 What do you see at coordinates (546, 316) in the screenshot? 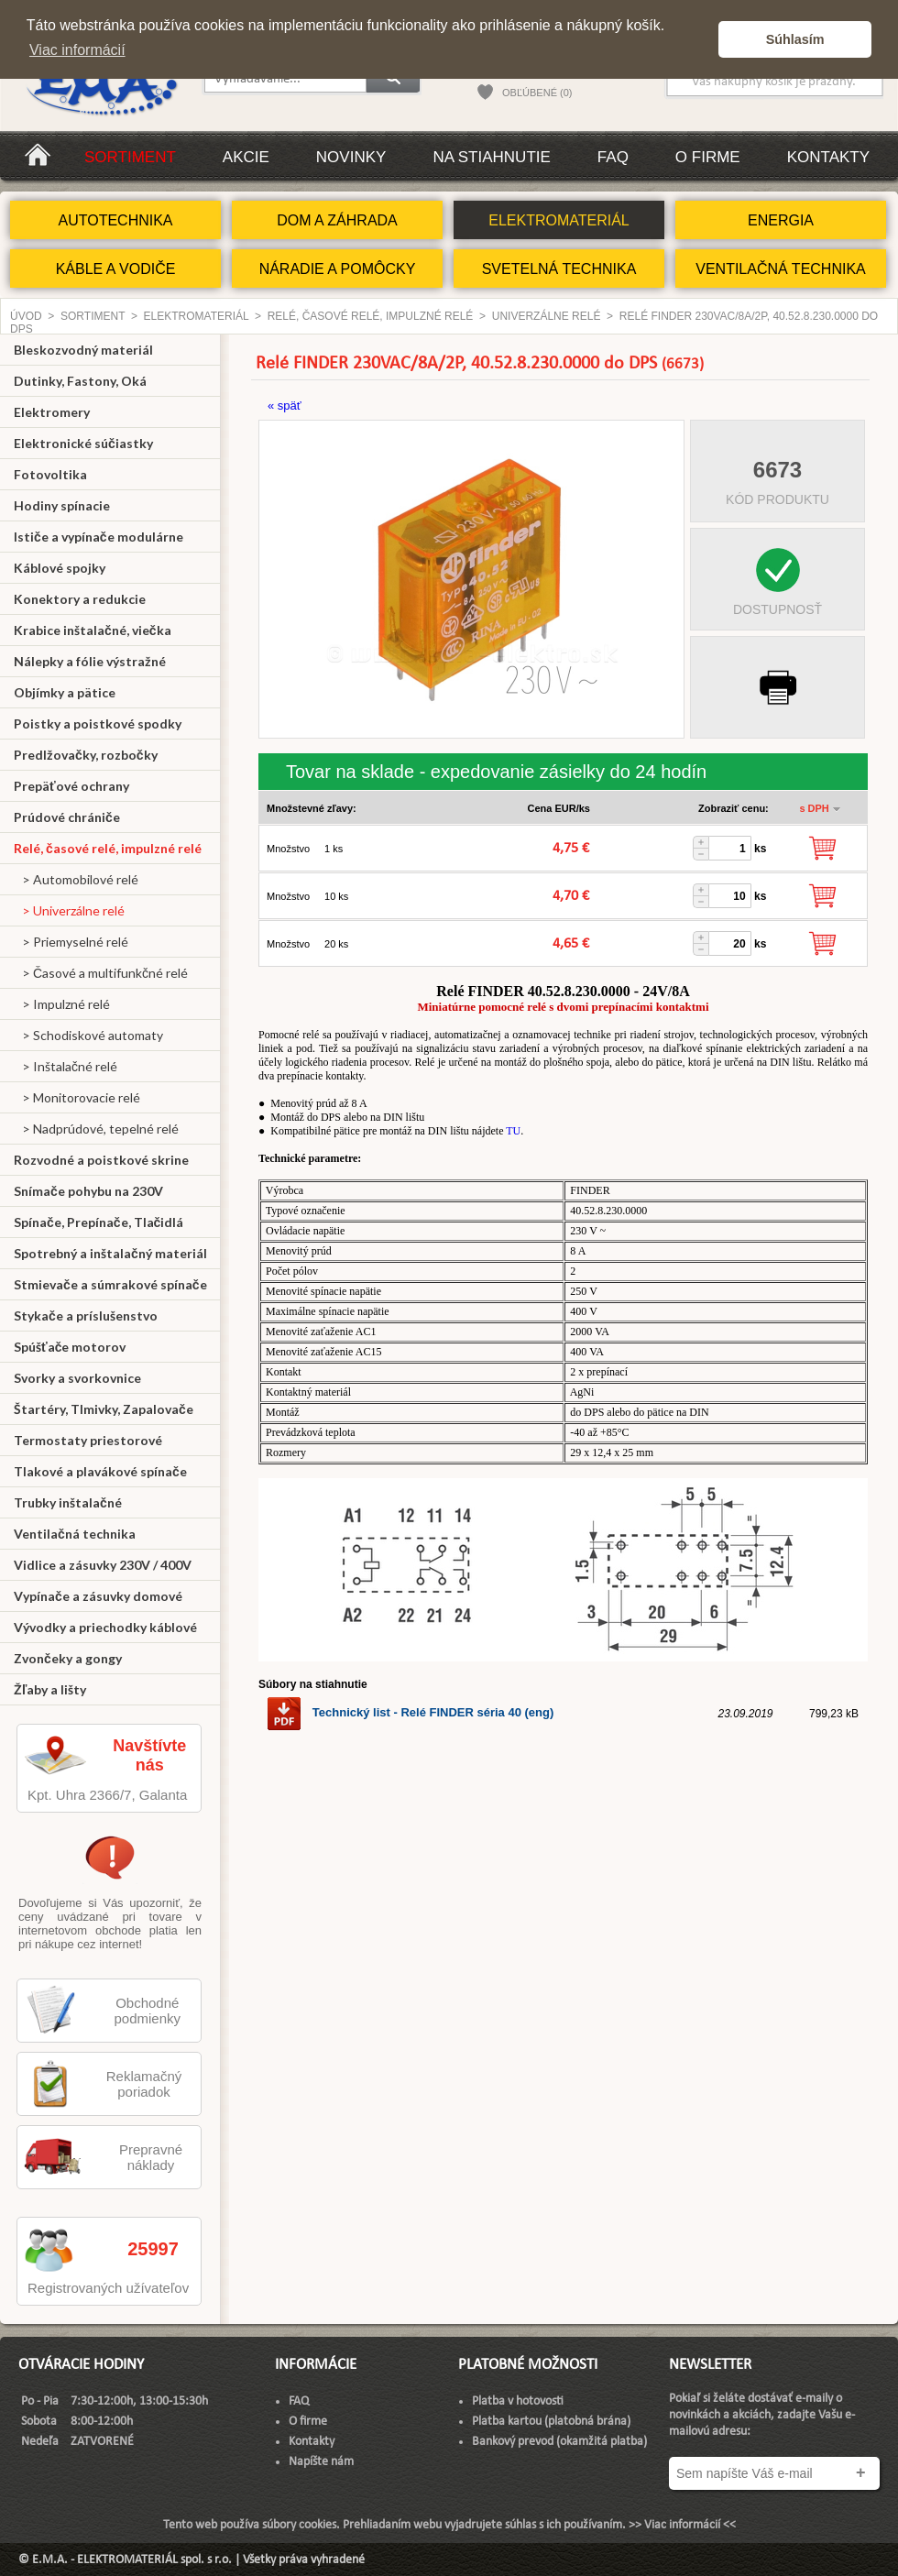
I see `Univerzálne relé` at bounding box center [546, 316].